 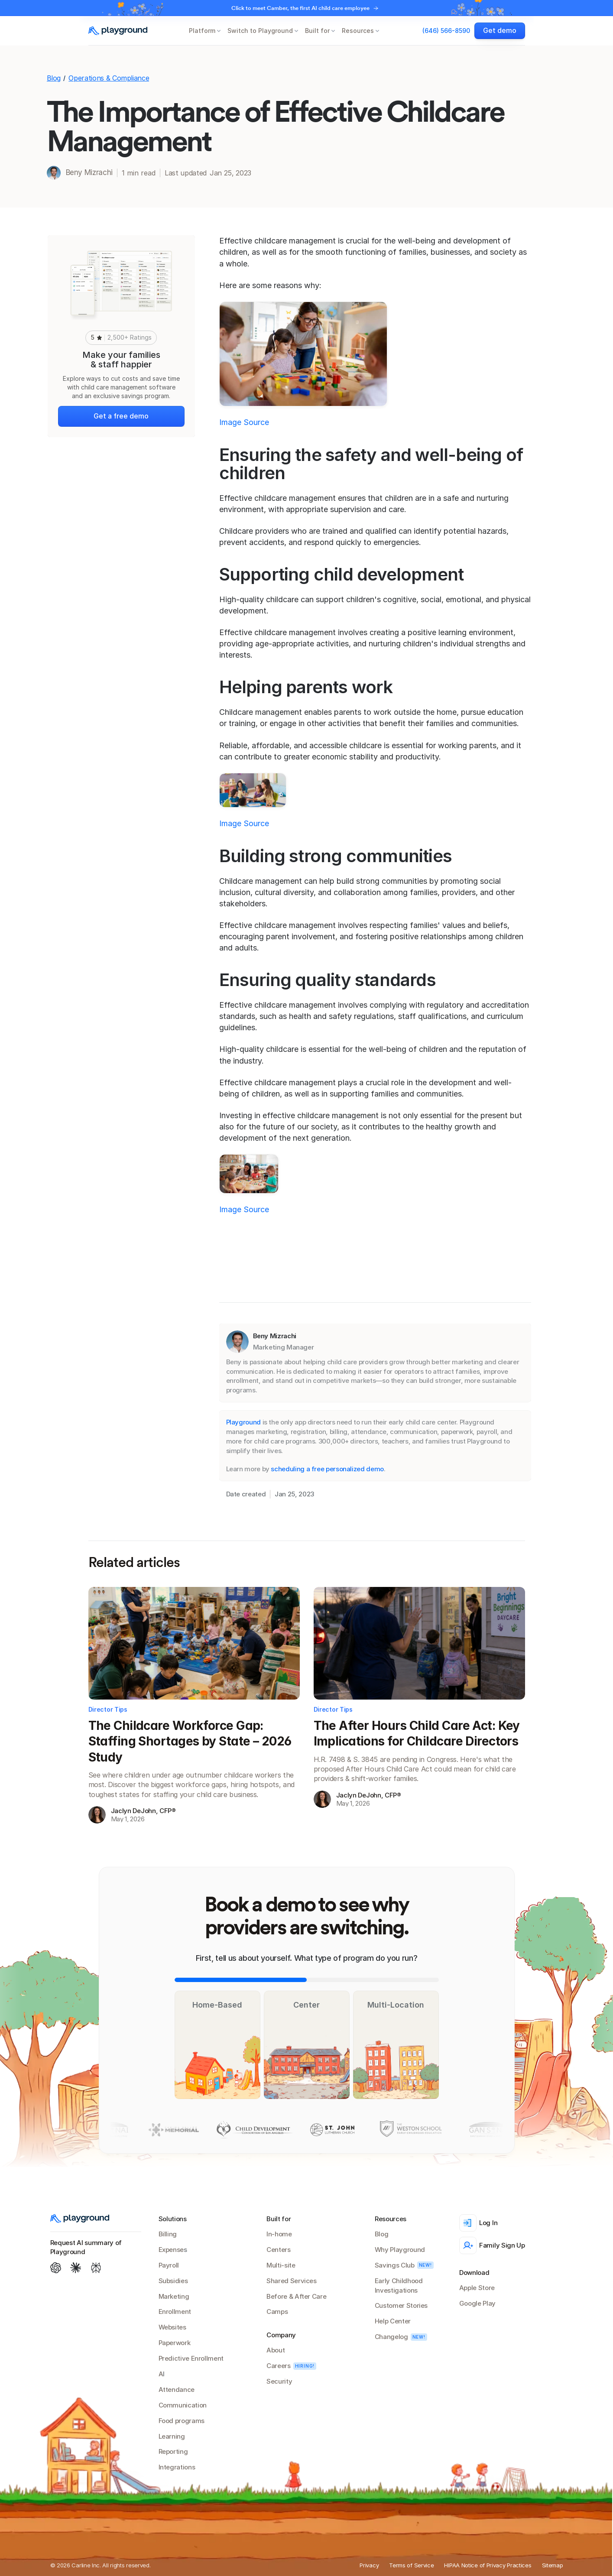 I want to click on Why Playground, so click(x=400, y=2249).